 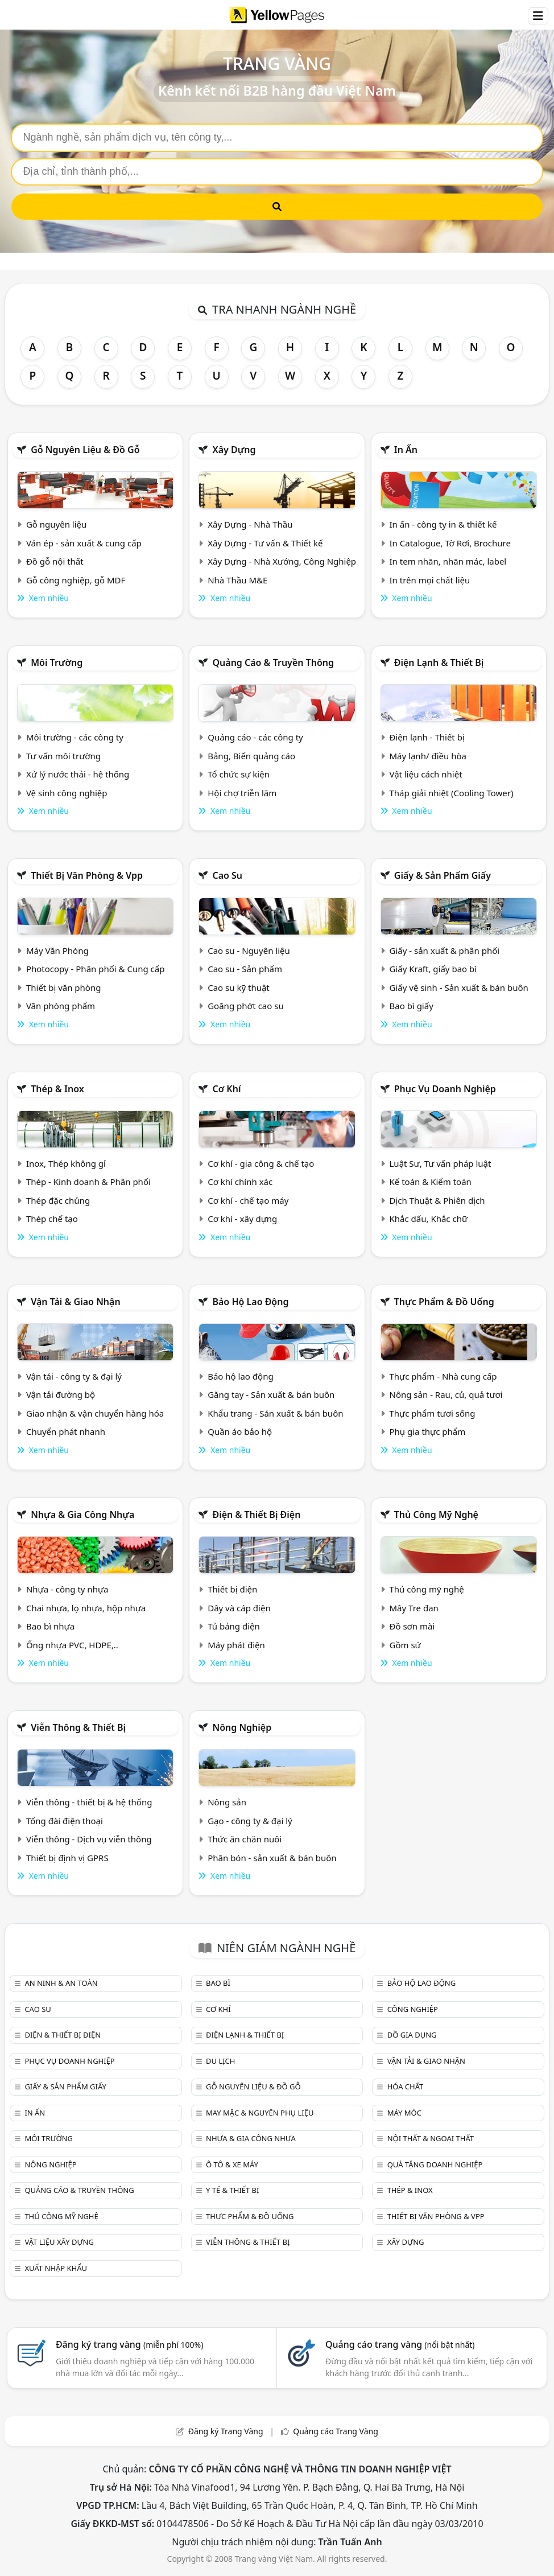 I want to click on Điện lạnh & thiết bị, so click(x=439, y=662).